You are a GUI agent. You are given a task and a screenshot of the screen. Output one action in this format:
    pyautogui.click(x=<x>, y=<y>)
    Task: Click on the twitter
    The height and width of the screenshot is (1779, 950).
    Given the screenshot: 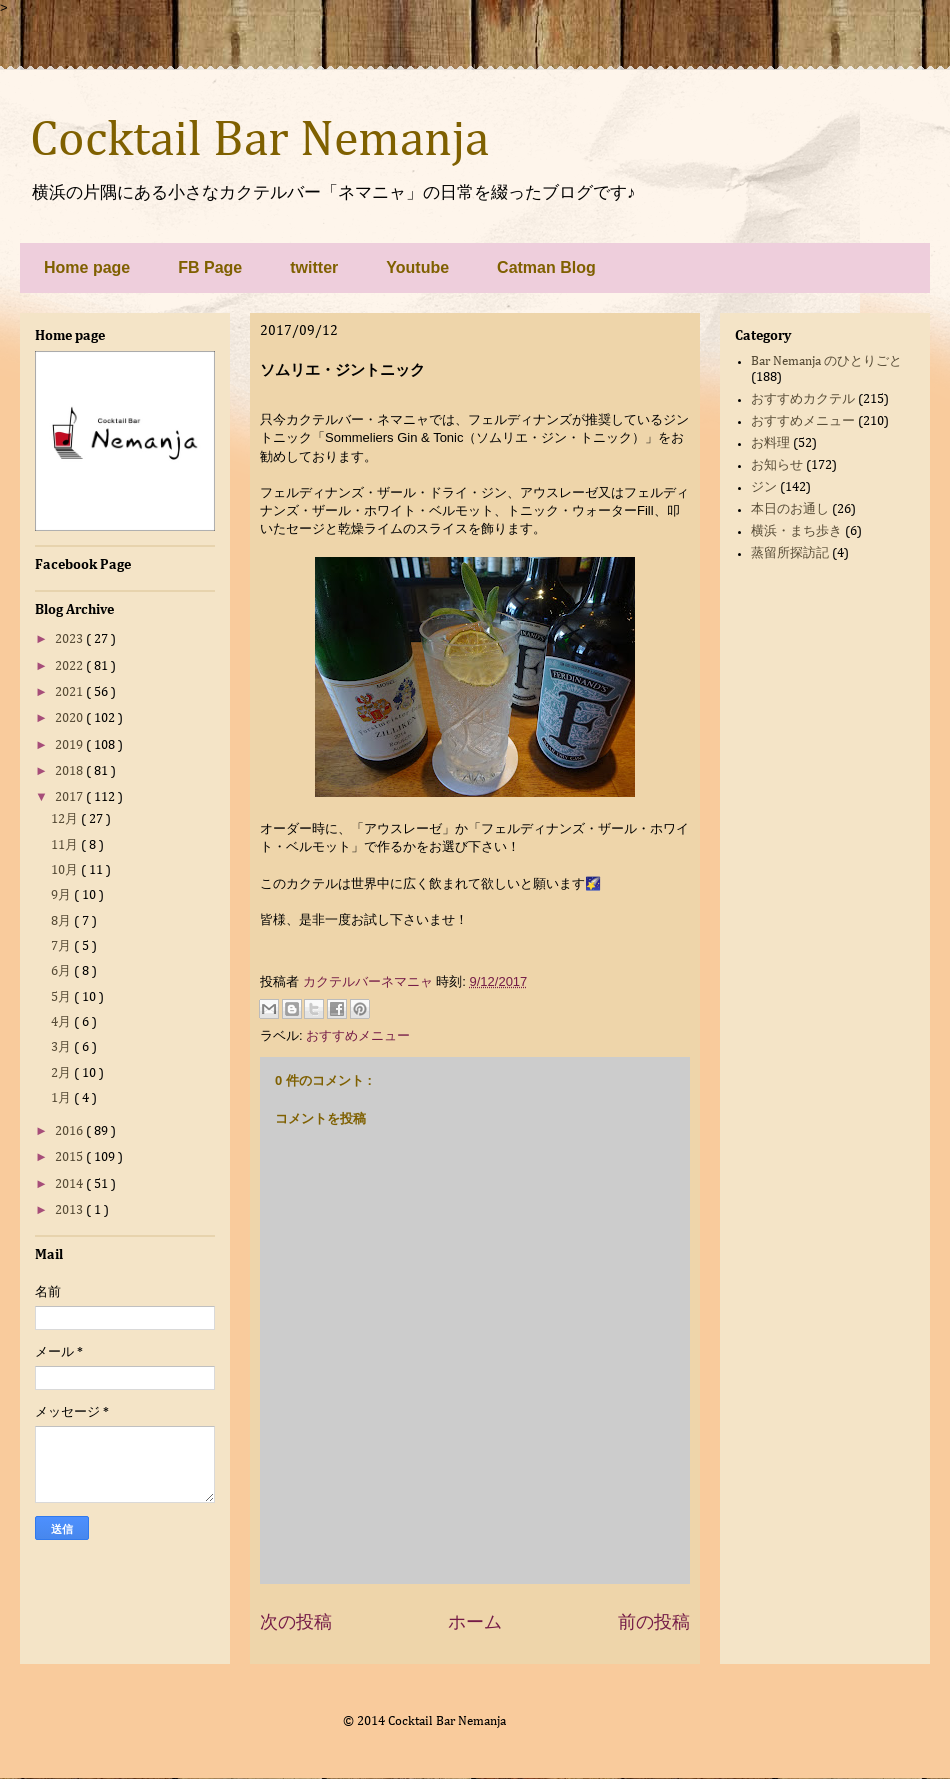 What is the action you would take?
    pyautogui.click(x=314, y=267)
    